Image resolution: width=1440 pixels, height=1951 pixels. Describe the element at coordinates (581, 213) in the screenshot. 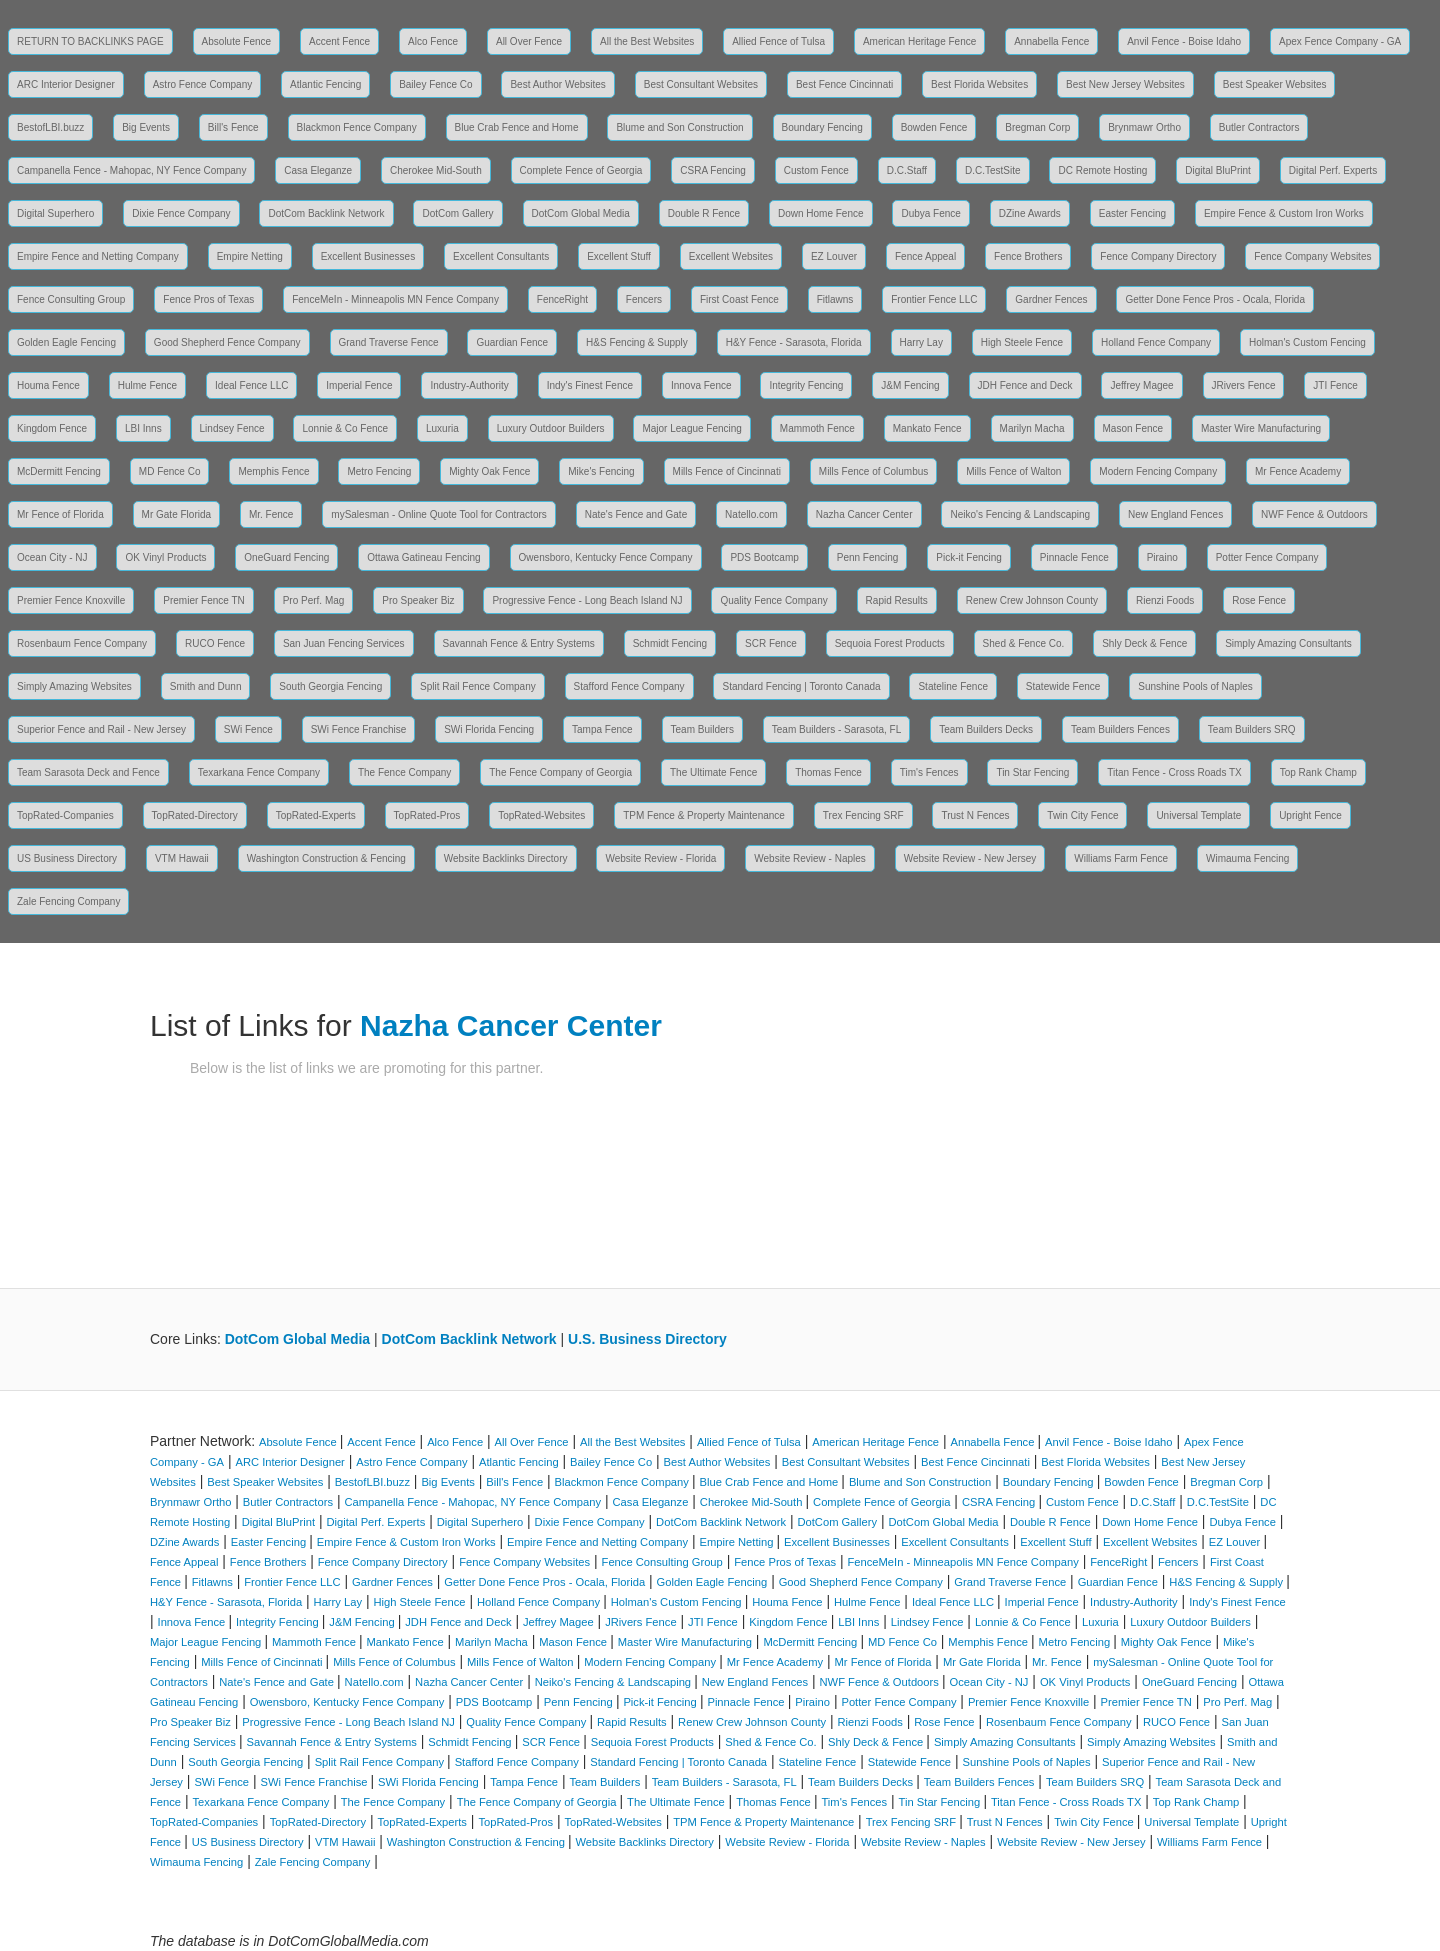

I see `DotCom Global Media` at that location.